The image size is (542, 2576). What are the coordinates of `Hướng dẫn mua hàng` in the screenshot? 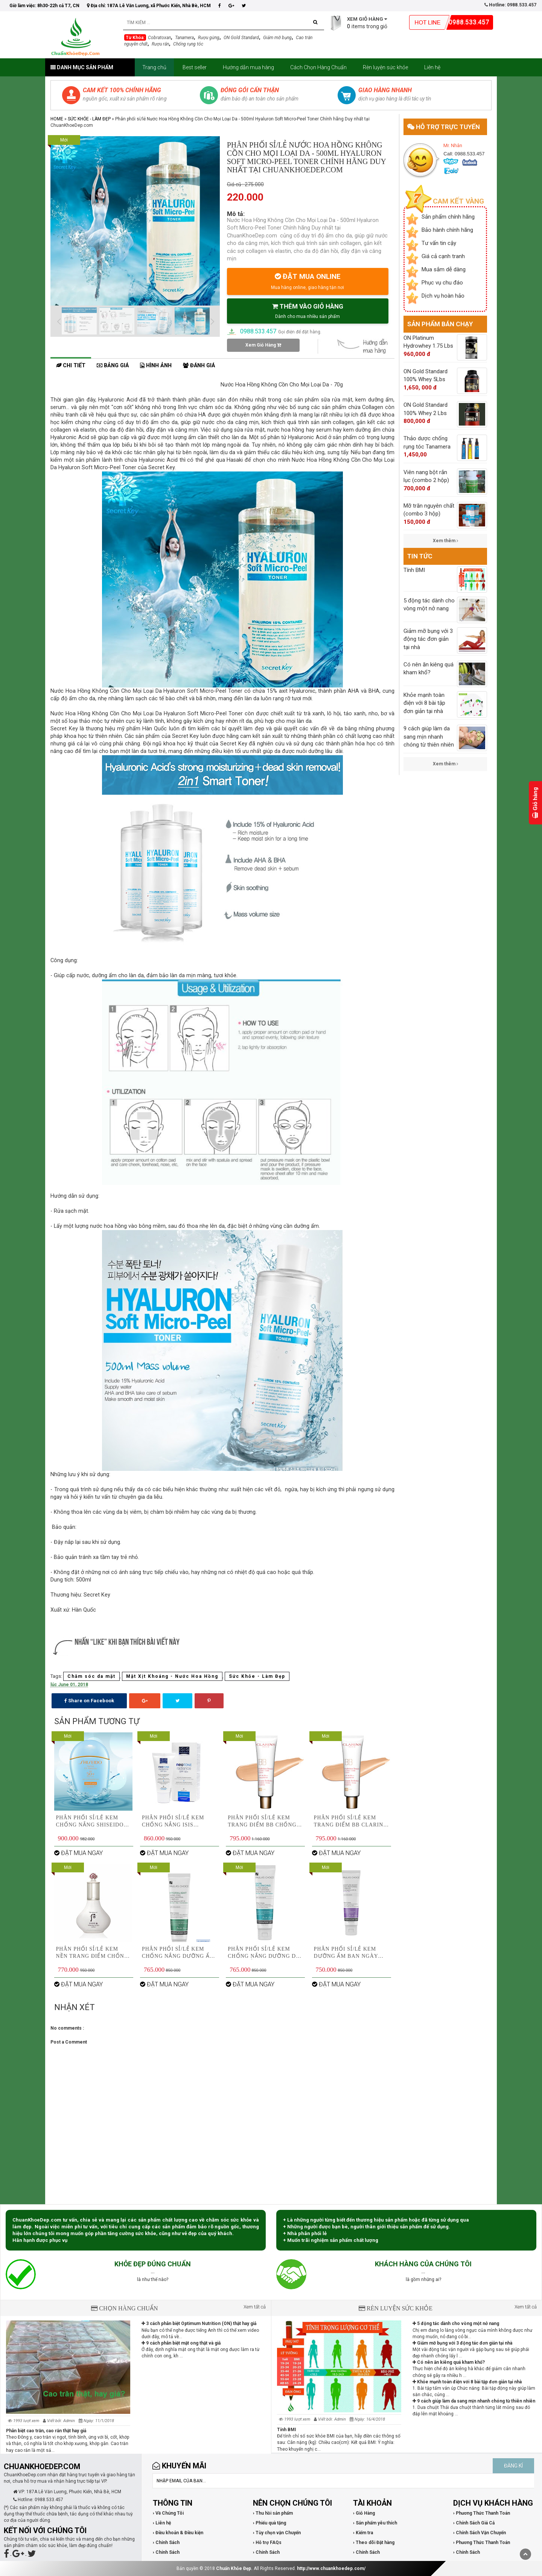 It's located at (248, 67).